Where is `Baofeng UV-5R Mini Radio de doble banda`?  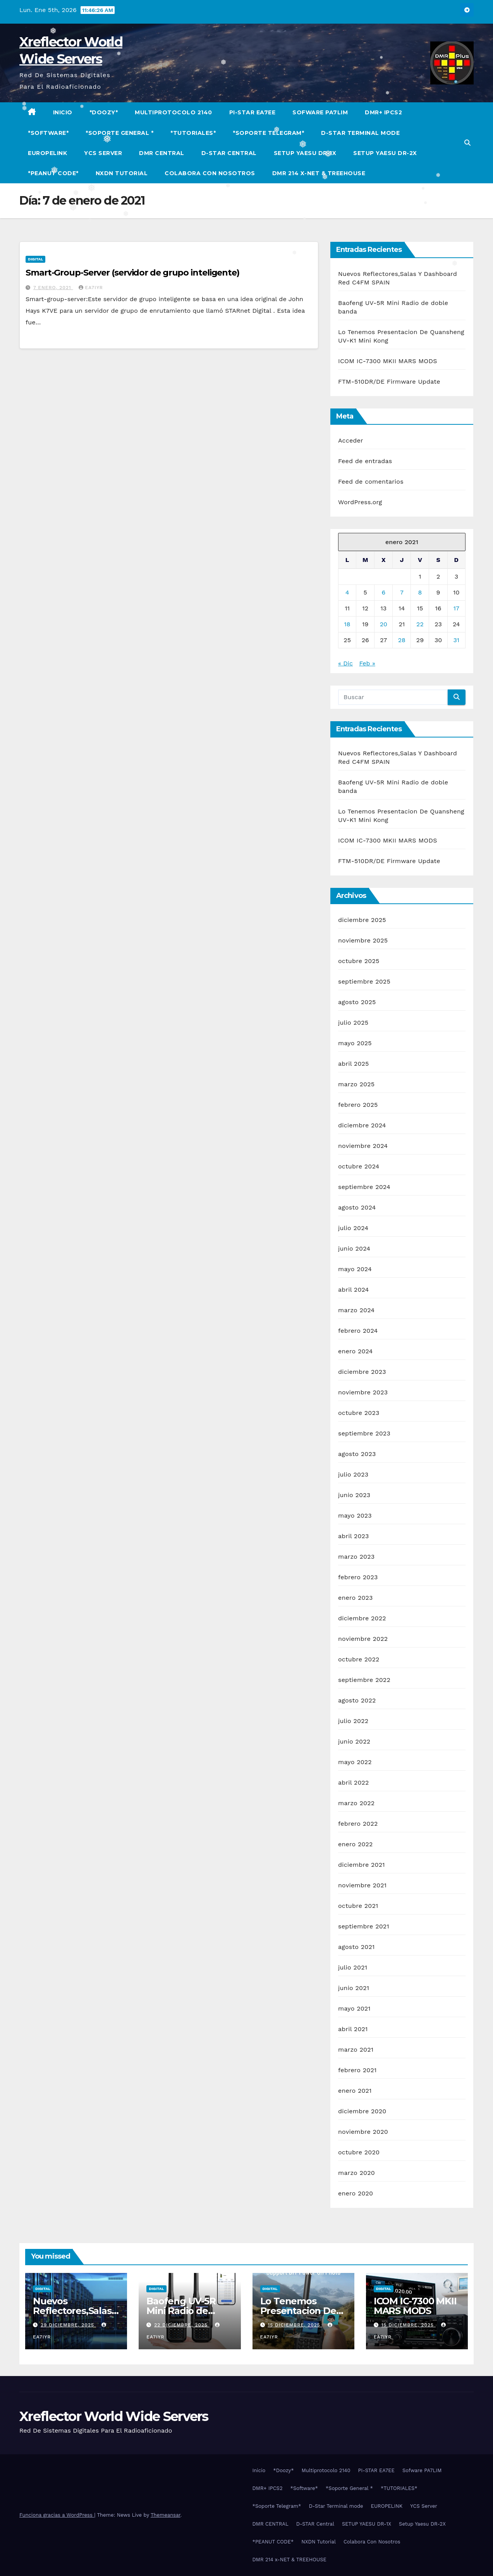 Baofeng UV-5R Mini Radio de doble banda is located at coordinates (180, 2310).